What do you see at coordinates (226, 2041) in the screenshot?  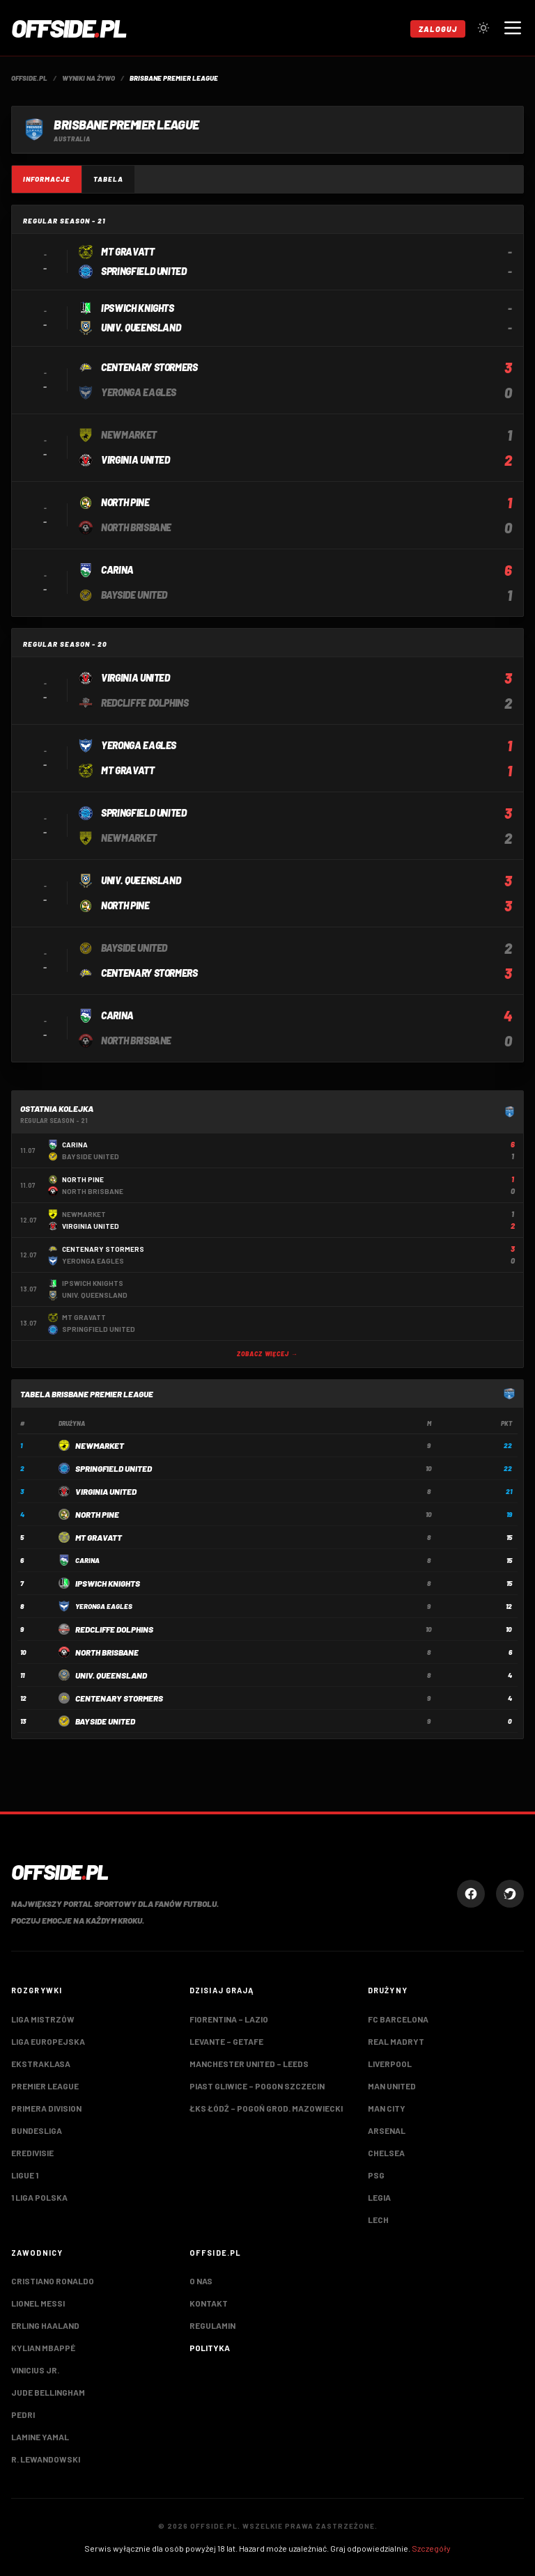 I see `Levante – Getafe` at bounding box center [226, 2041].